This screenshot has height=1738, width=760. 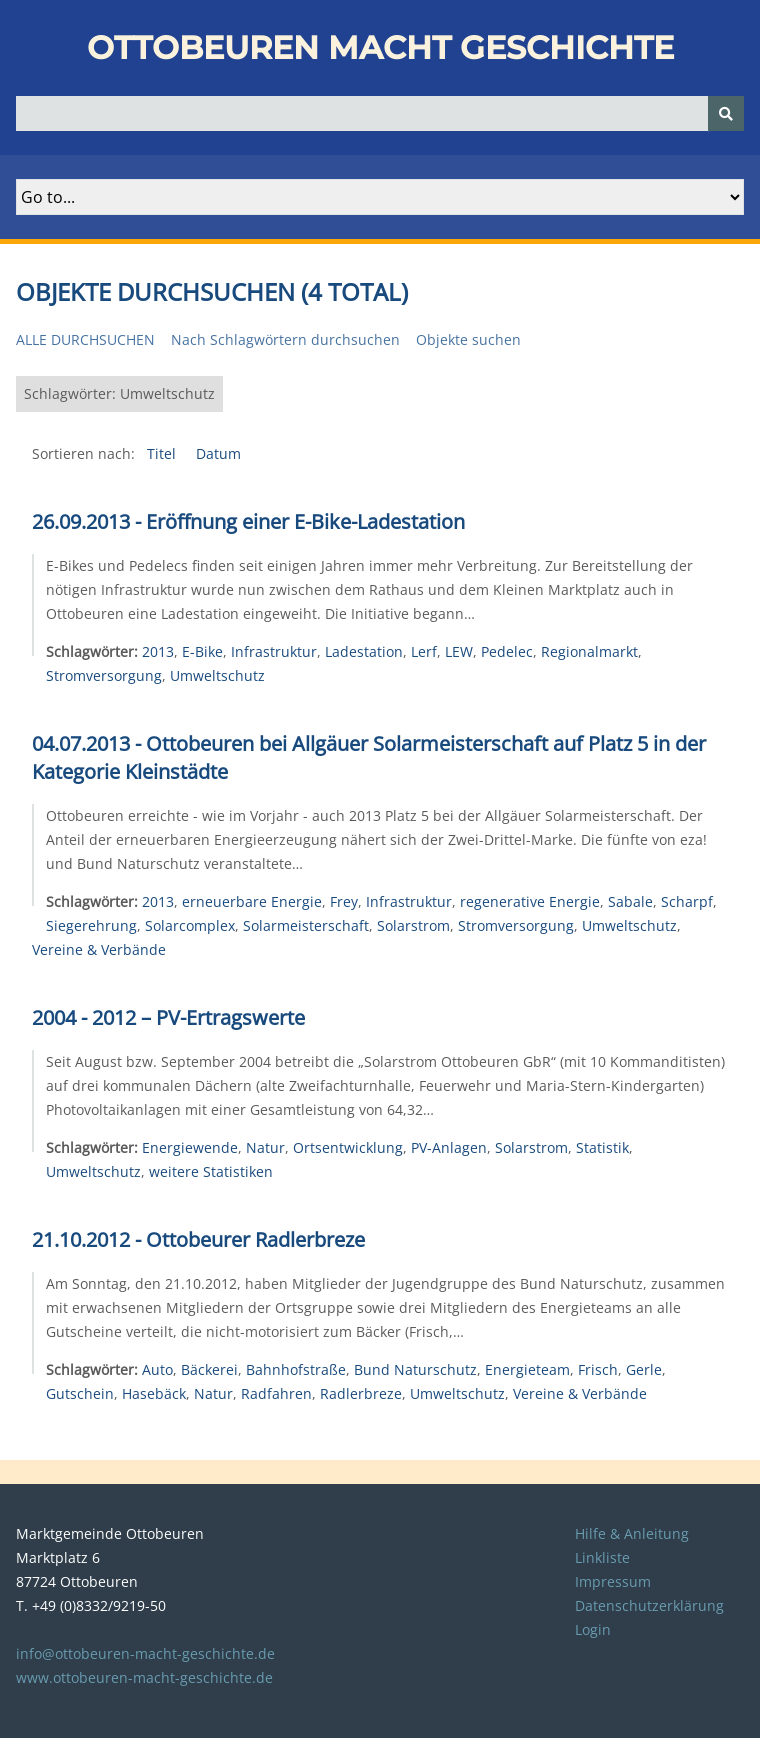 What do you see at coordinates (415, 1369) in the screenshot?
I see `Bund Naturschutz` at bounding box center [415, 1369].